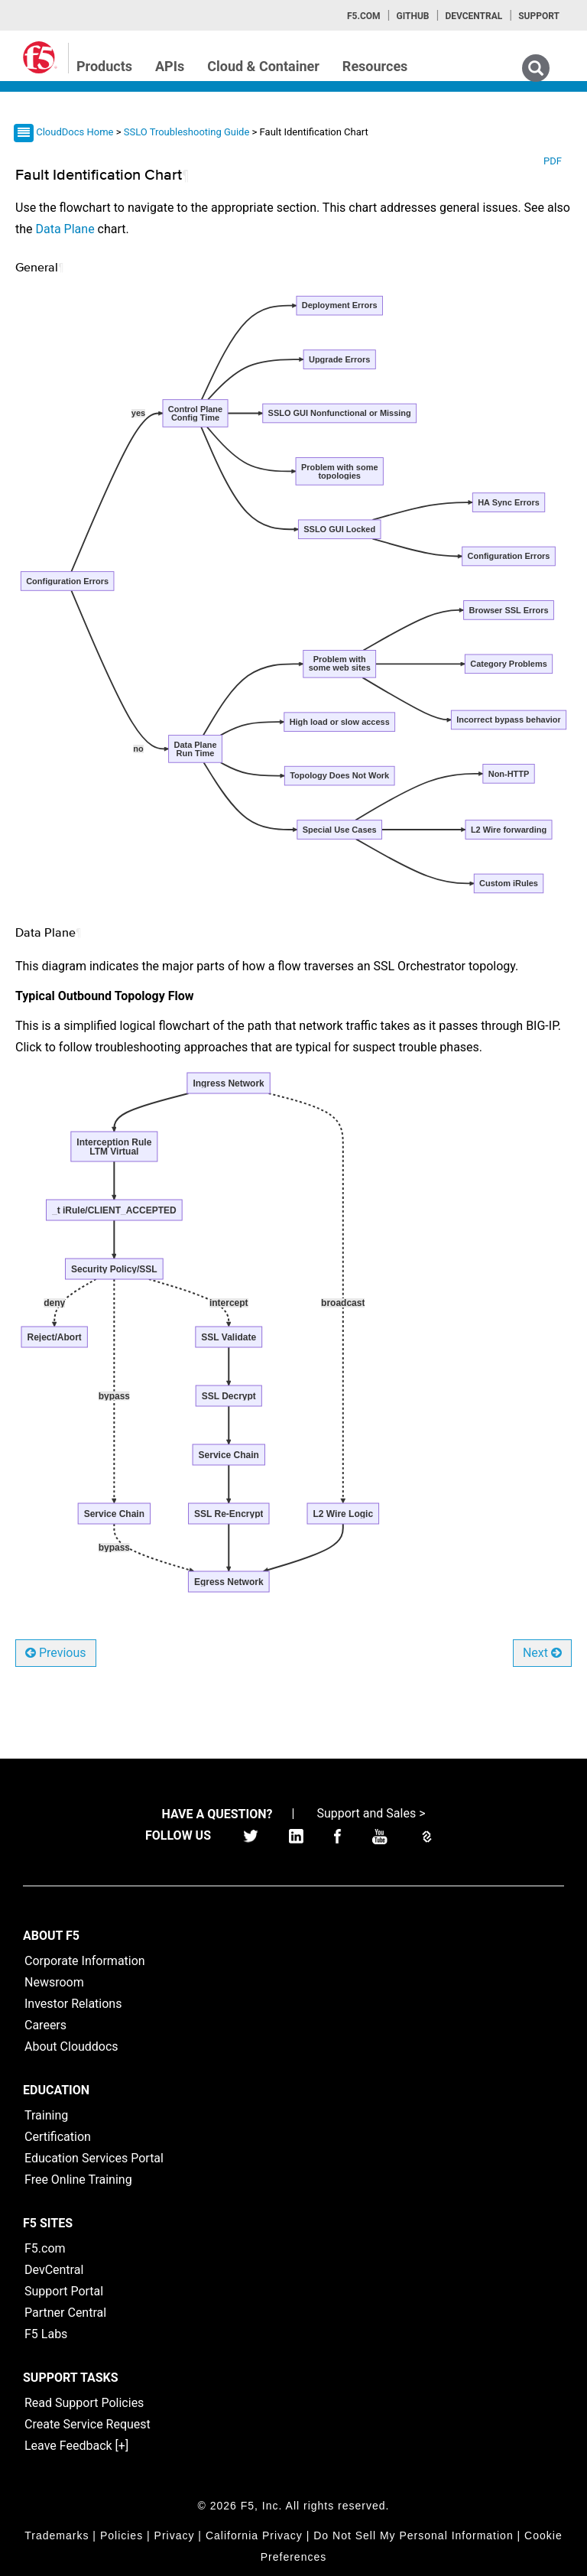 Image resolution: width=587 pixels, height=2576 pixels. I want to click on Read Support Policies, so click(84, 2403).